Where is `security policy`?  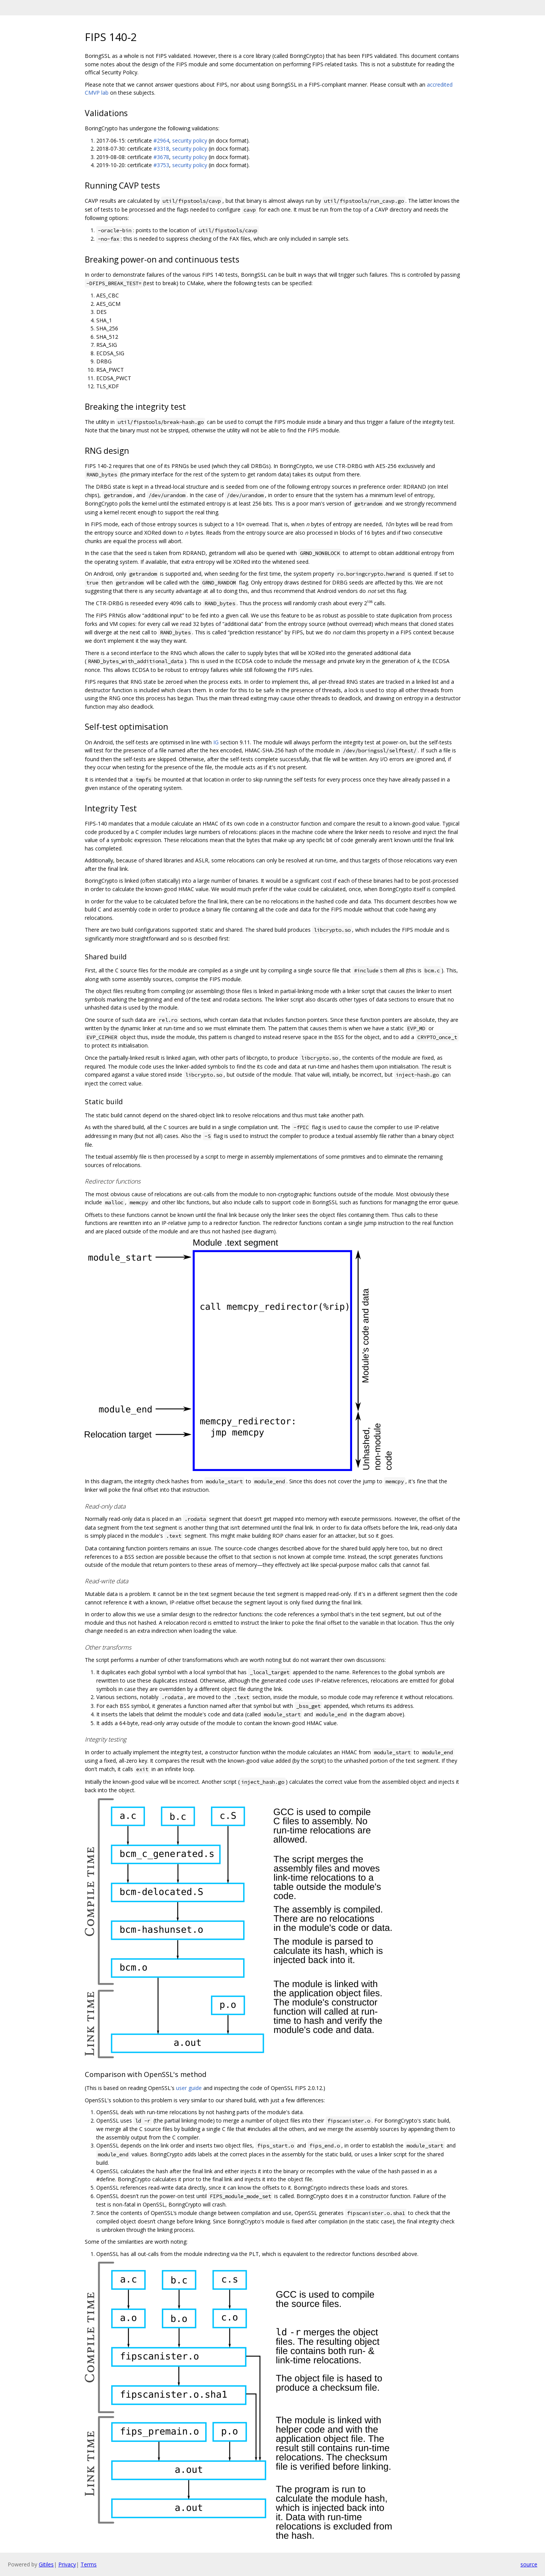
security policy is located at coordinates (189, 140).